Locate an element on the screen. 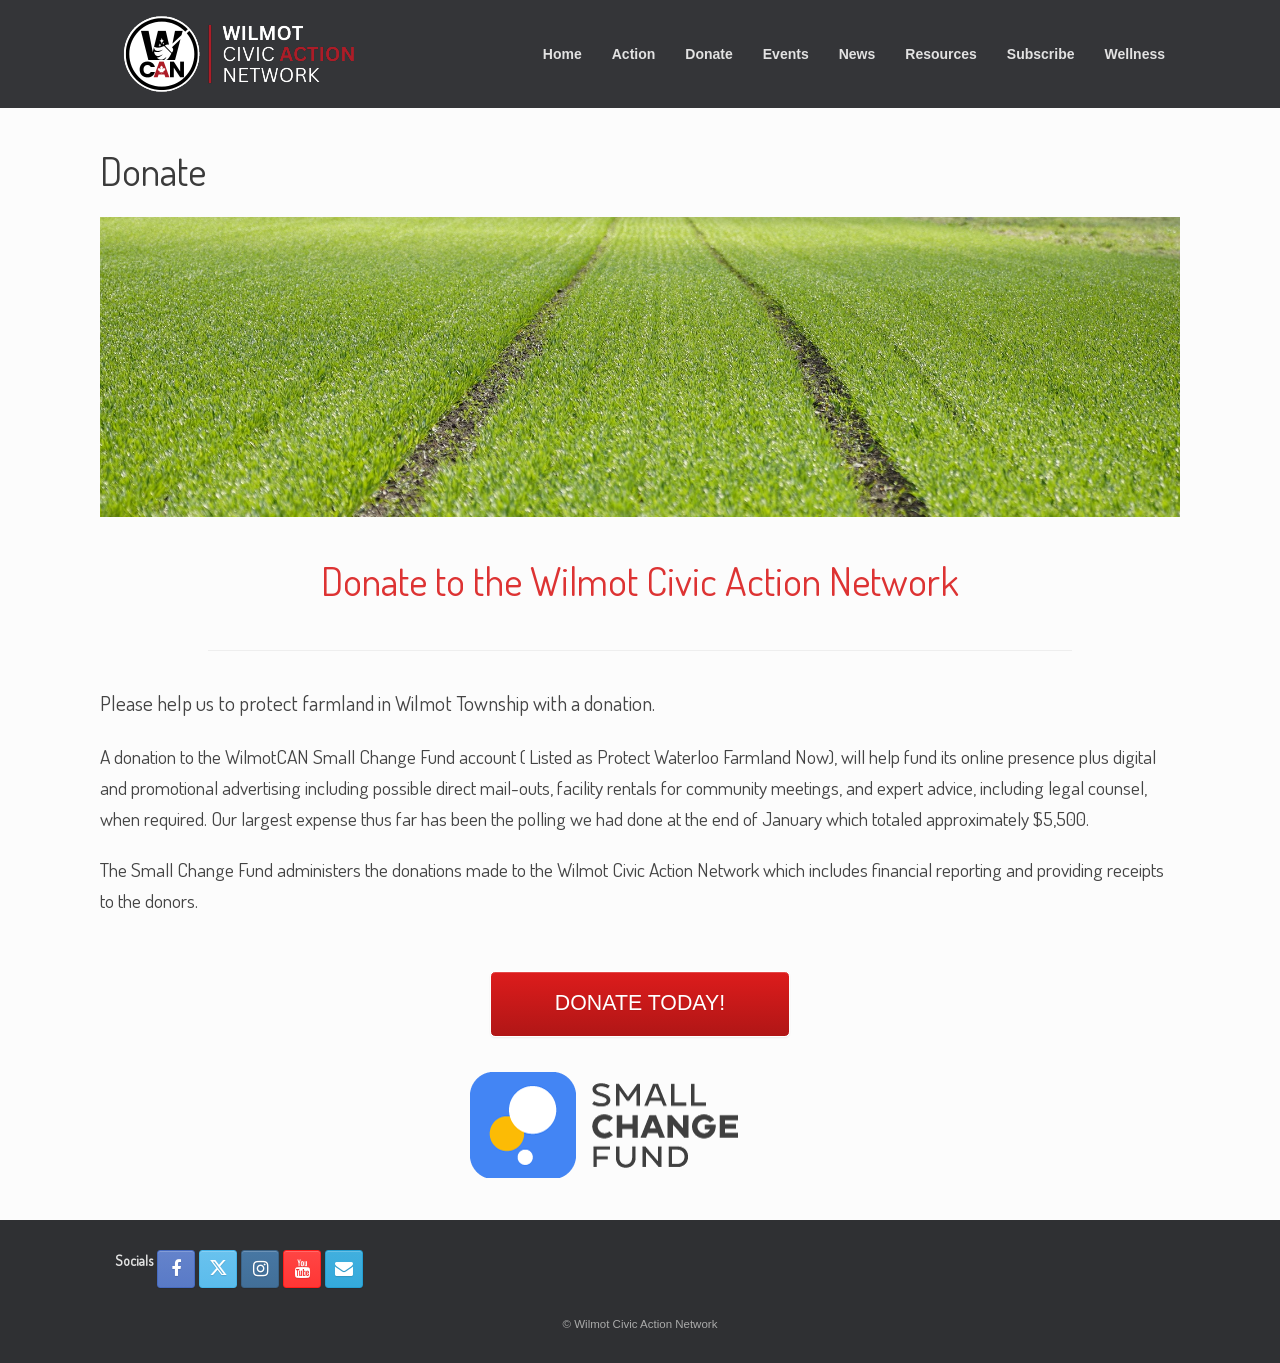 Image resolution: width=1280 pixels, height=1363 pixels. Events is located at coordinates (786, 54).